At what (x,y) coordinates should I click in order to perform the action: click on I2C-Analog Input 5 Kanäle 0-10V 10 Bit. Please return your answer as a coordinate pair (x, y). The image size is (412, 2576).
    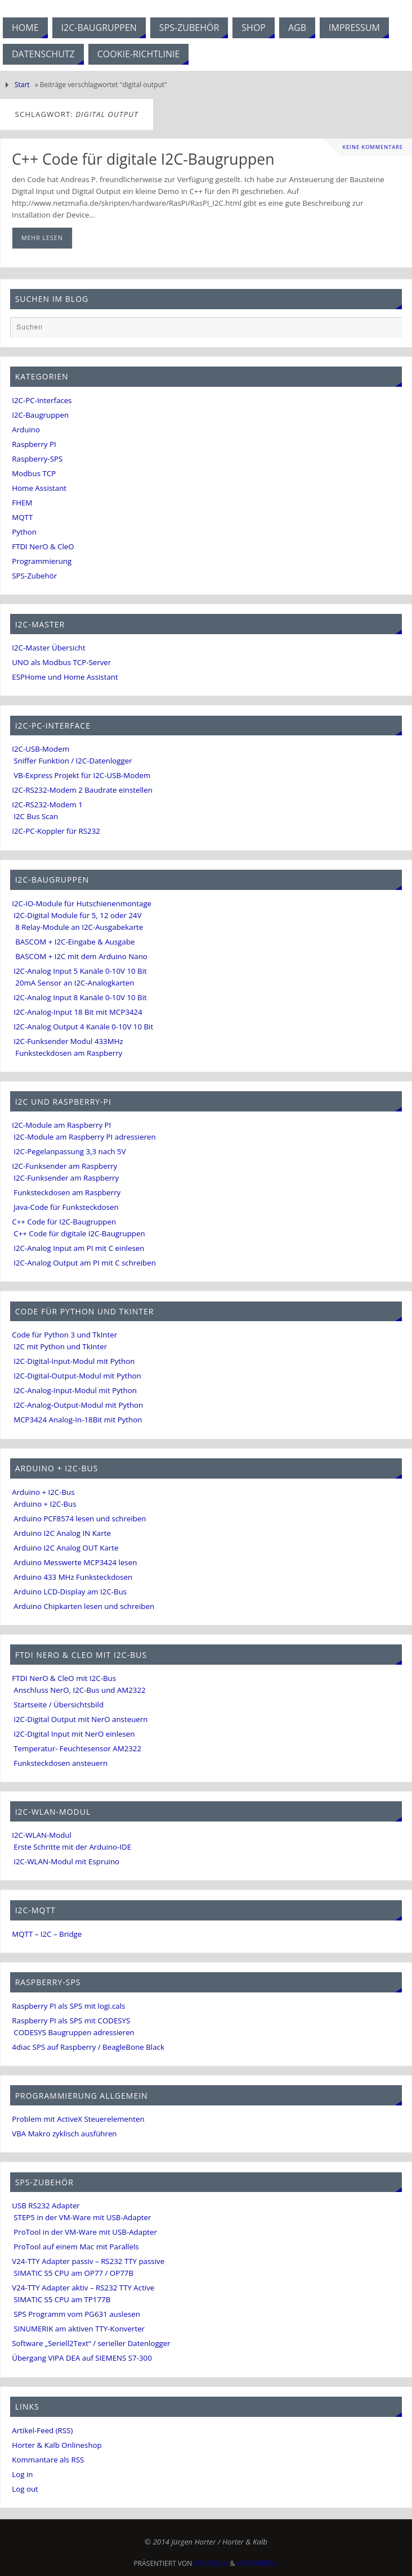
    Looking at the image, I should click on (80, 971).